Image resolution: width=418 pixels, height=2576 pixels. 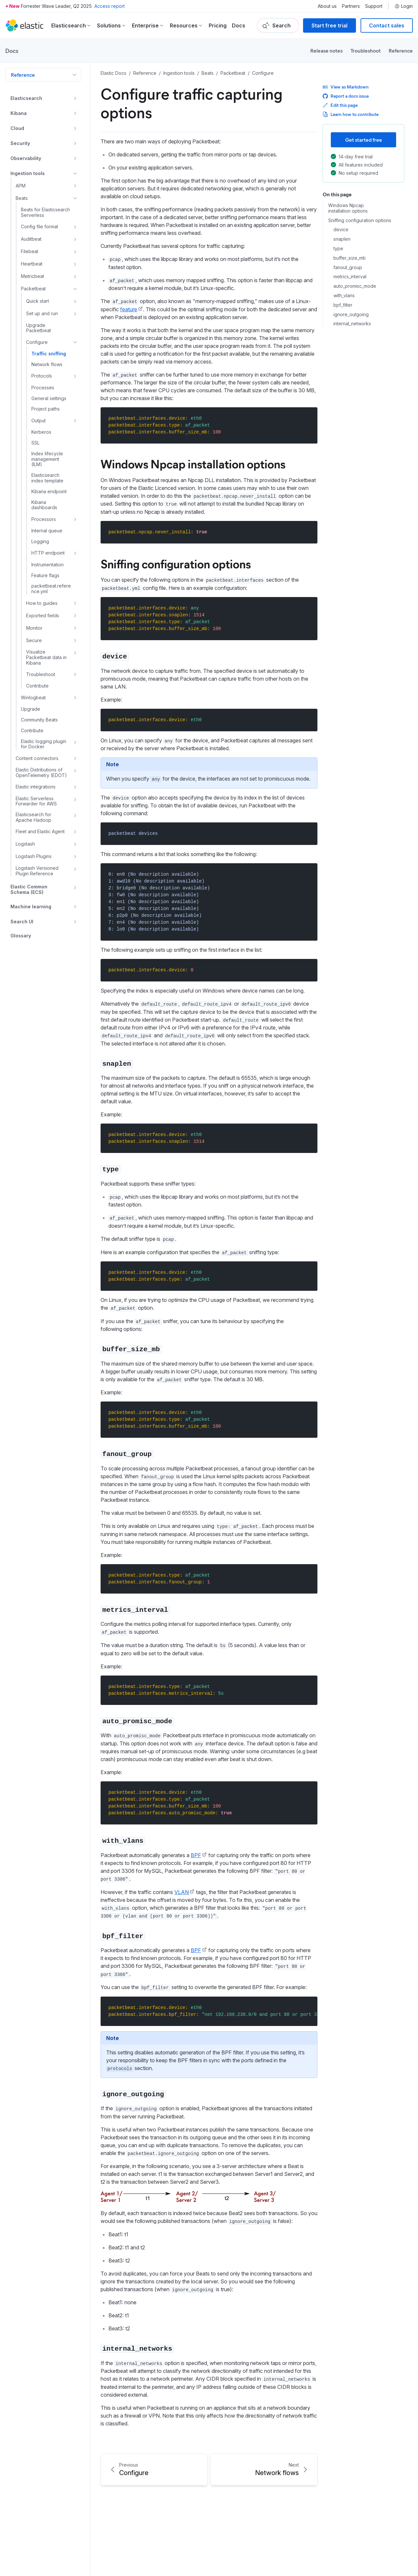 I want to click on Kibana endpoint, so click(x=49, y=491).